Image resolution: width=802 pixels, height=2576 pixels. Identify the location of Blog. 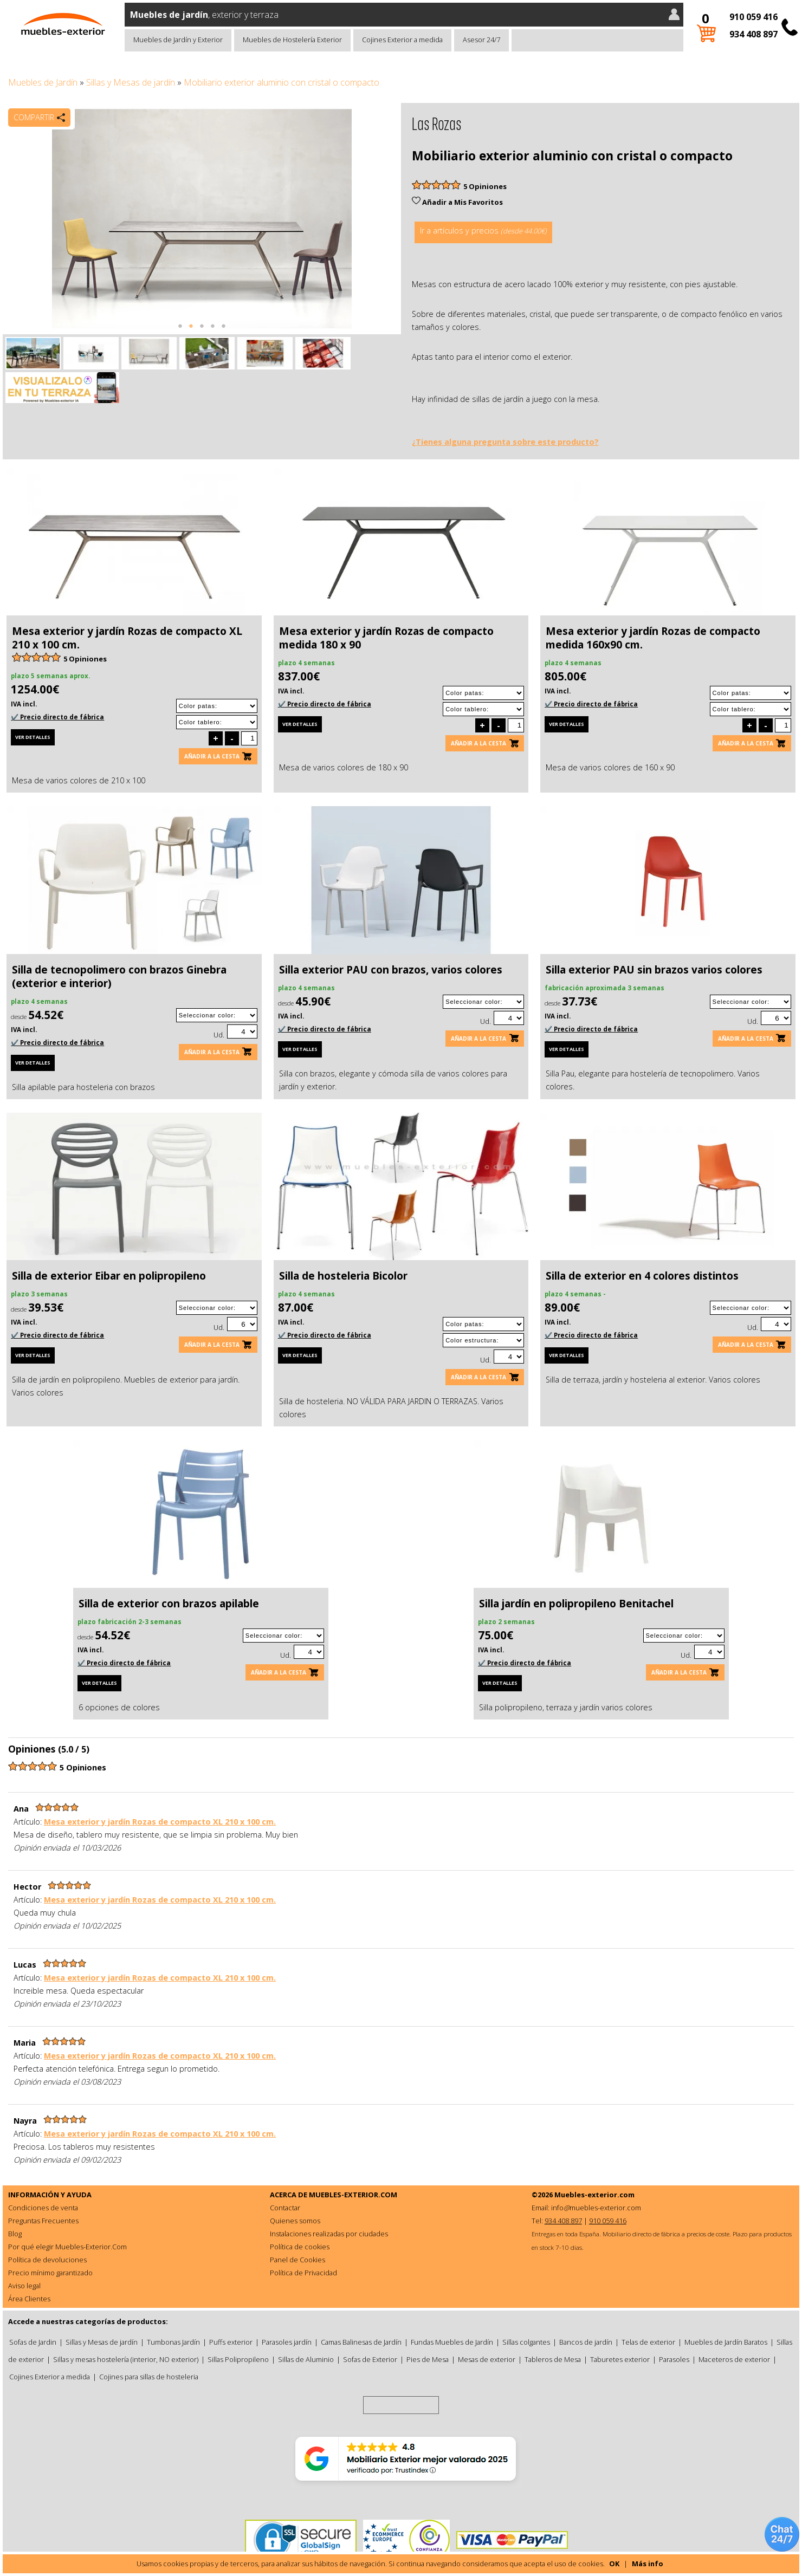
(15, 2233).